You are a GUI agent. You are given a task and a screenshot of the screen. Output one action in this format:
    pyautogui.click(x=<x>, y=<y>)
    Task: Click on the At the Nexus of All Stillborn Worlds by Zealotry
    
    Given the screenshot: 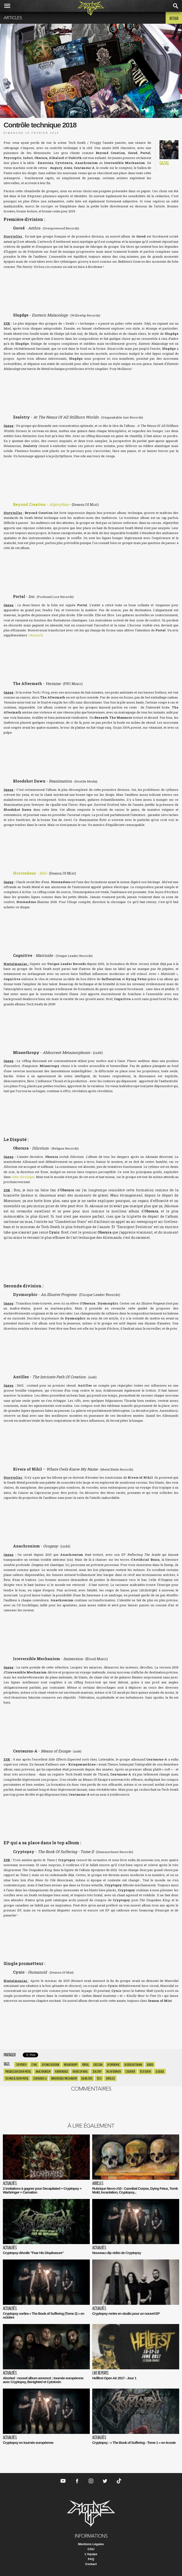 What is the action you would take?
    pyautogui.click(x=91, y=479)
    